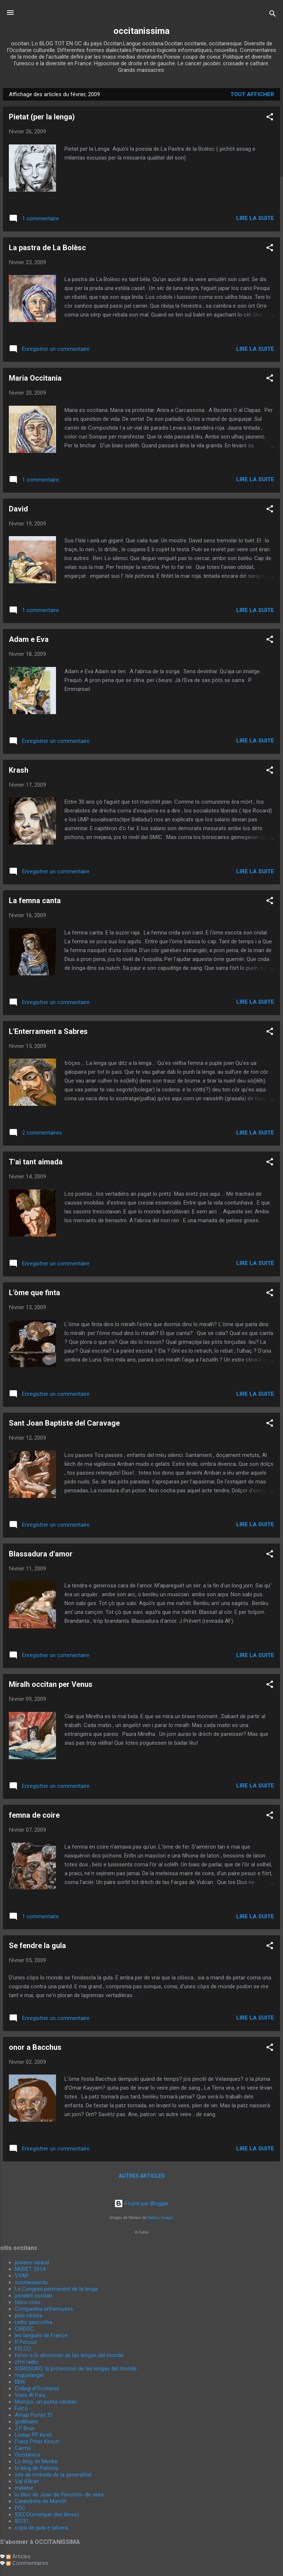  What do you see at coordinates (23, 2448) in the screenshot?
I see `Carme` at bounding box center [23, 2448].